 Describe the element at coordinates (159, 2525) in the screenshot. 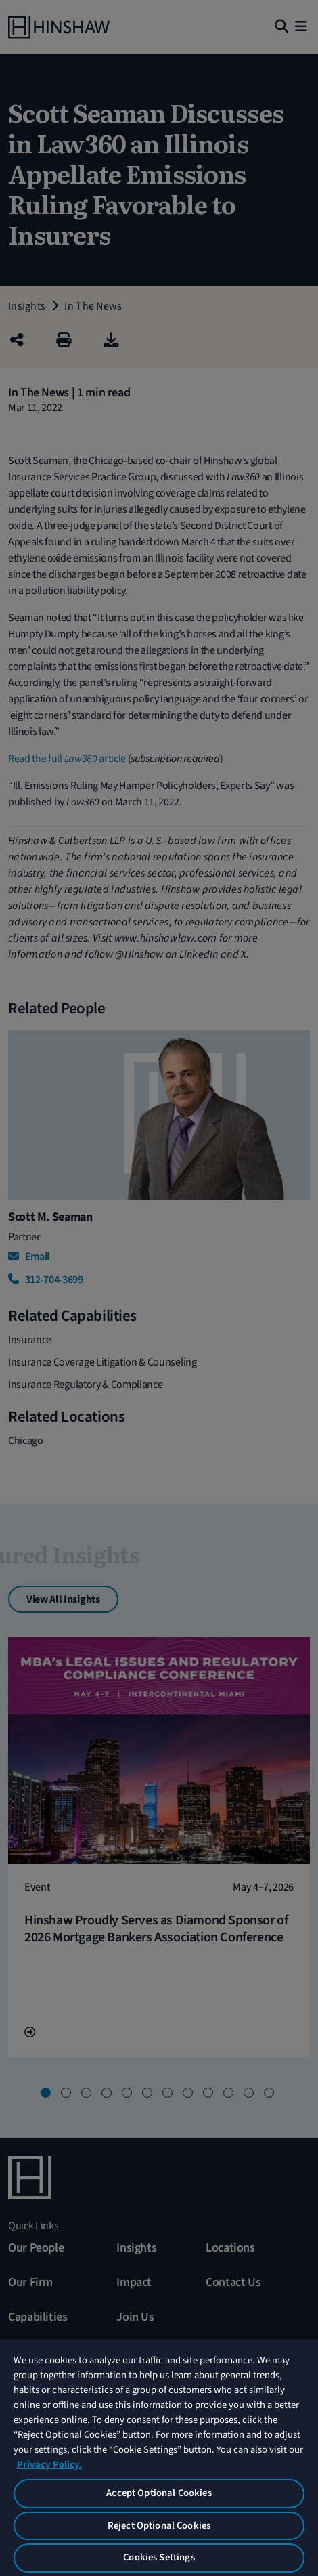

I see `Reject Optional Cookies` at that location.